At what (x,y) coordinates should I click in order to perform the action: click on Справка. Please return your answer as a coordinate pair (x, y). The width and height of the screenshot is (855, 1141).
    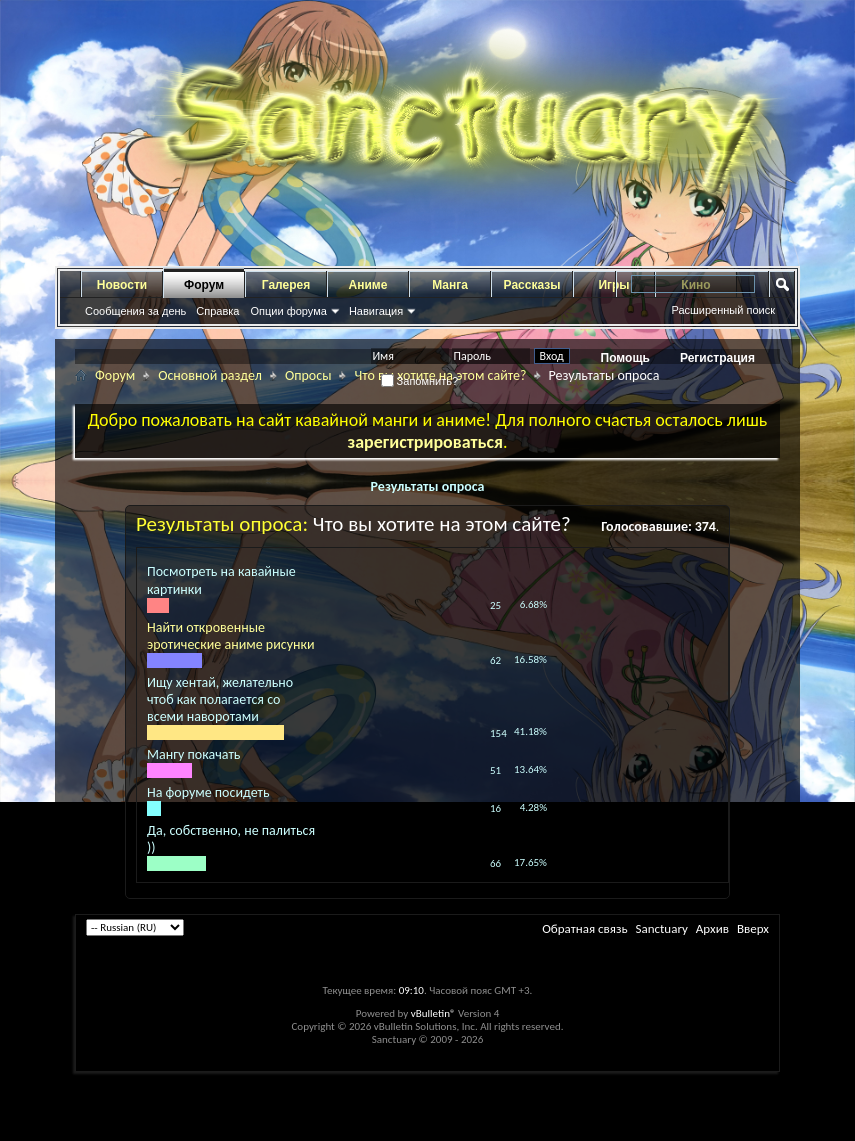
    Looking at the image, I should click on (217, 311).